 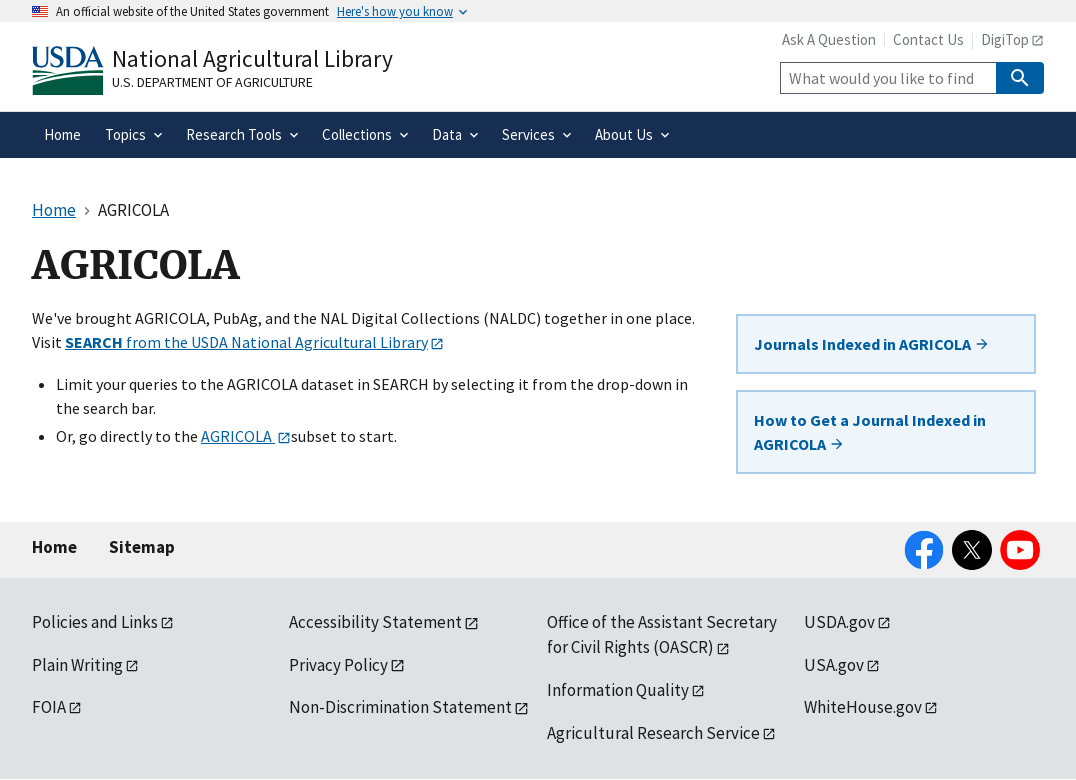 What do you see at coordinates (400, 707) in the screenshot?
I see `Non-Discrimination Statement` at bounding box center [400, 707].